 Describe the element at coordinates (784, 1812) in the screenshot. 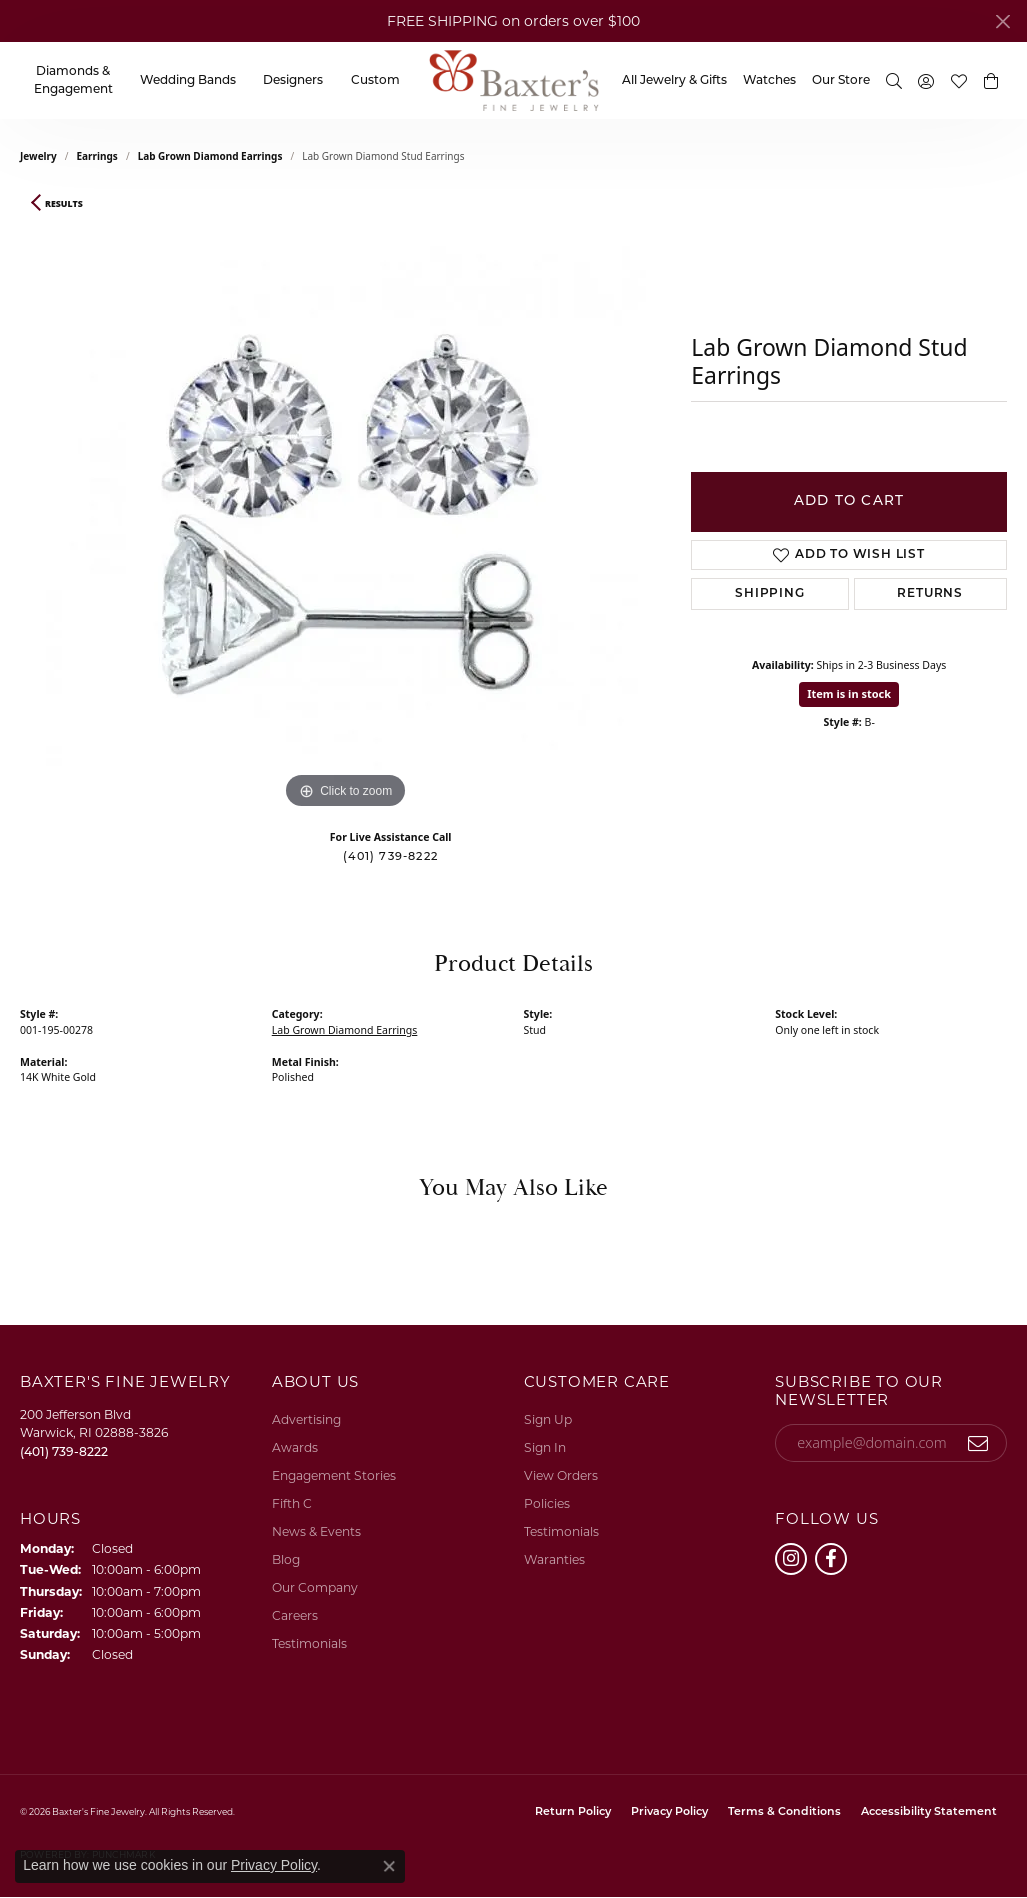

I see `Terms & Conditions` at that location.